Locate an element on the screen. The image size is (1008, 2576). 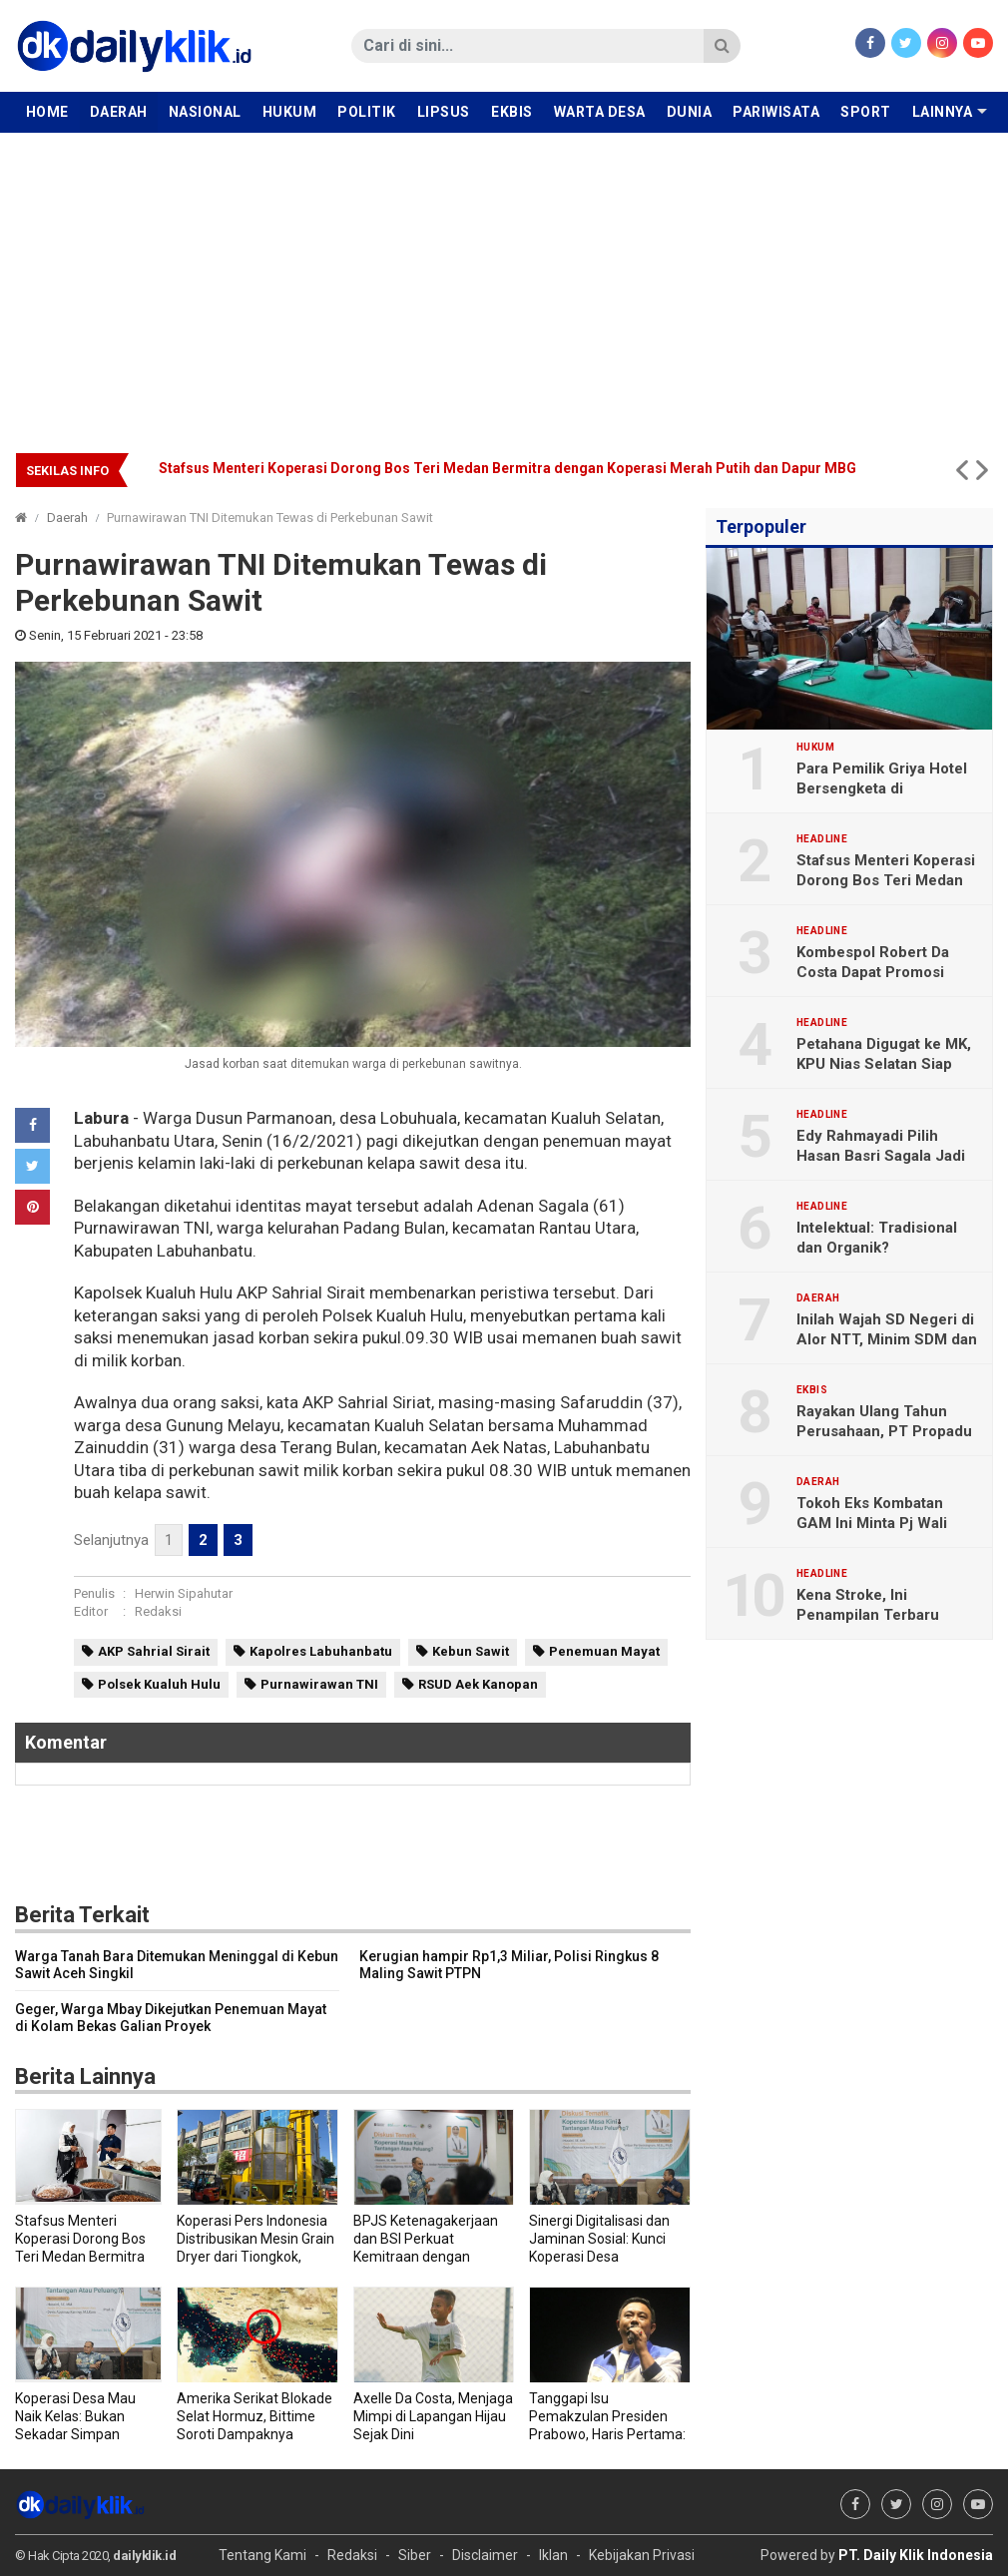
Kebun Sawit is located at coordinates (470, 1651).